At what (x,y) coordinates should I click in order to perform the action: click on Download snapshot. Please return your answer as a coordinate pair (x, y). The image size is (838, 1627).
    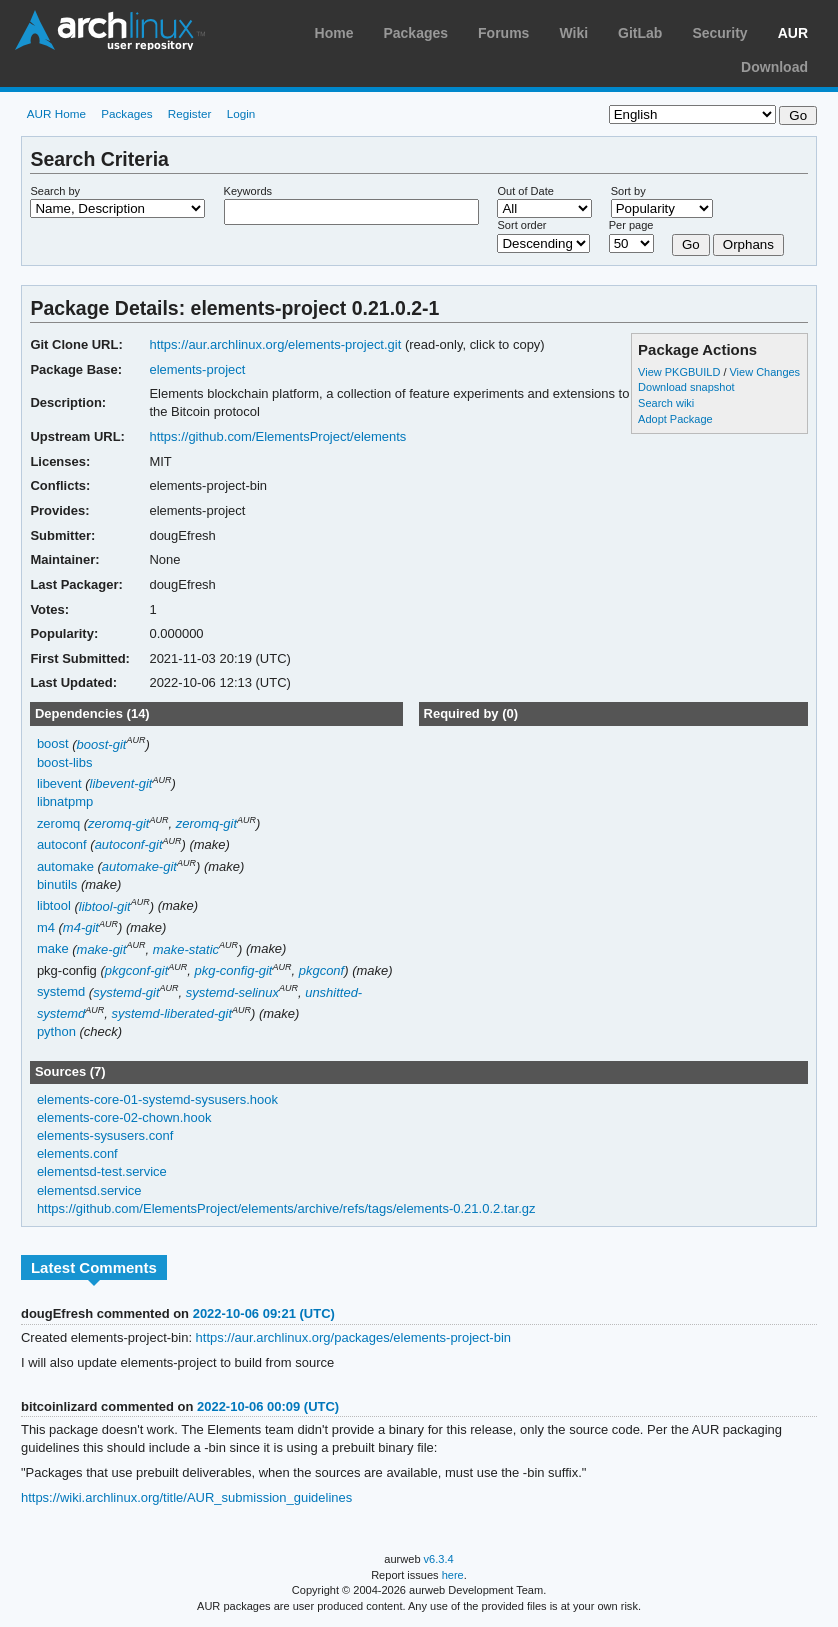
    Looking at the image, I should click on (686, 387).